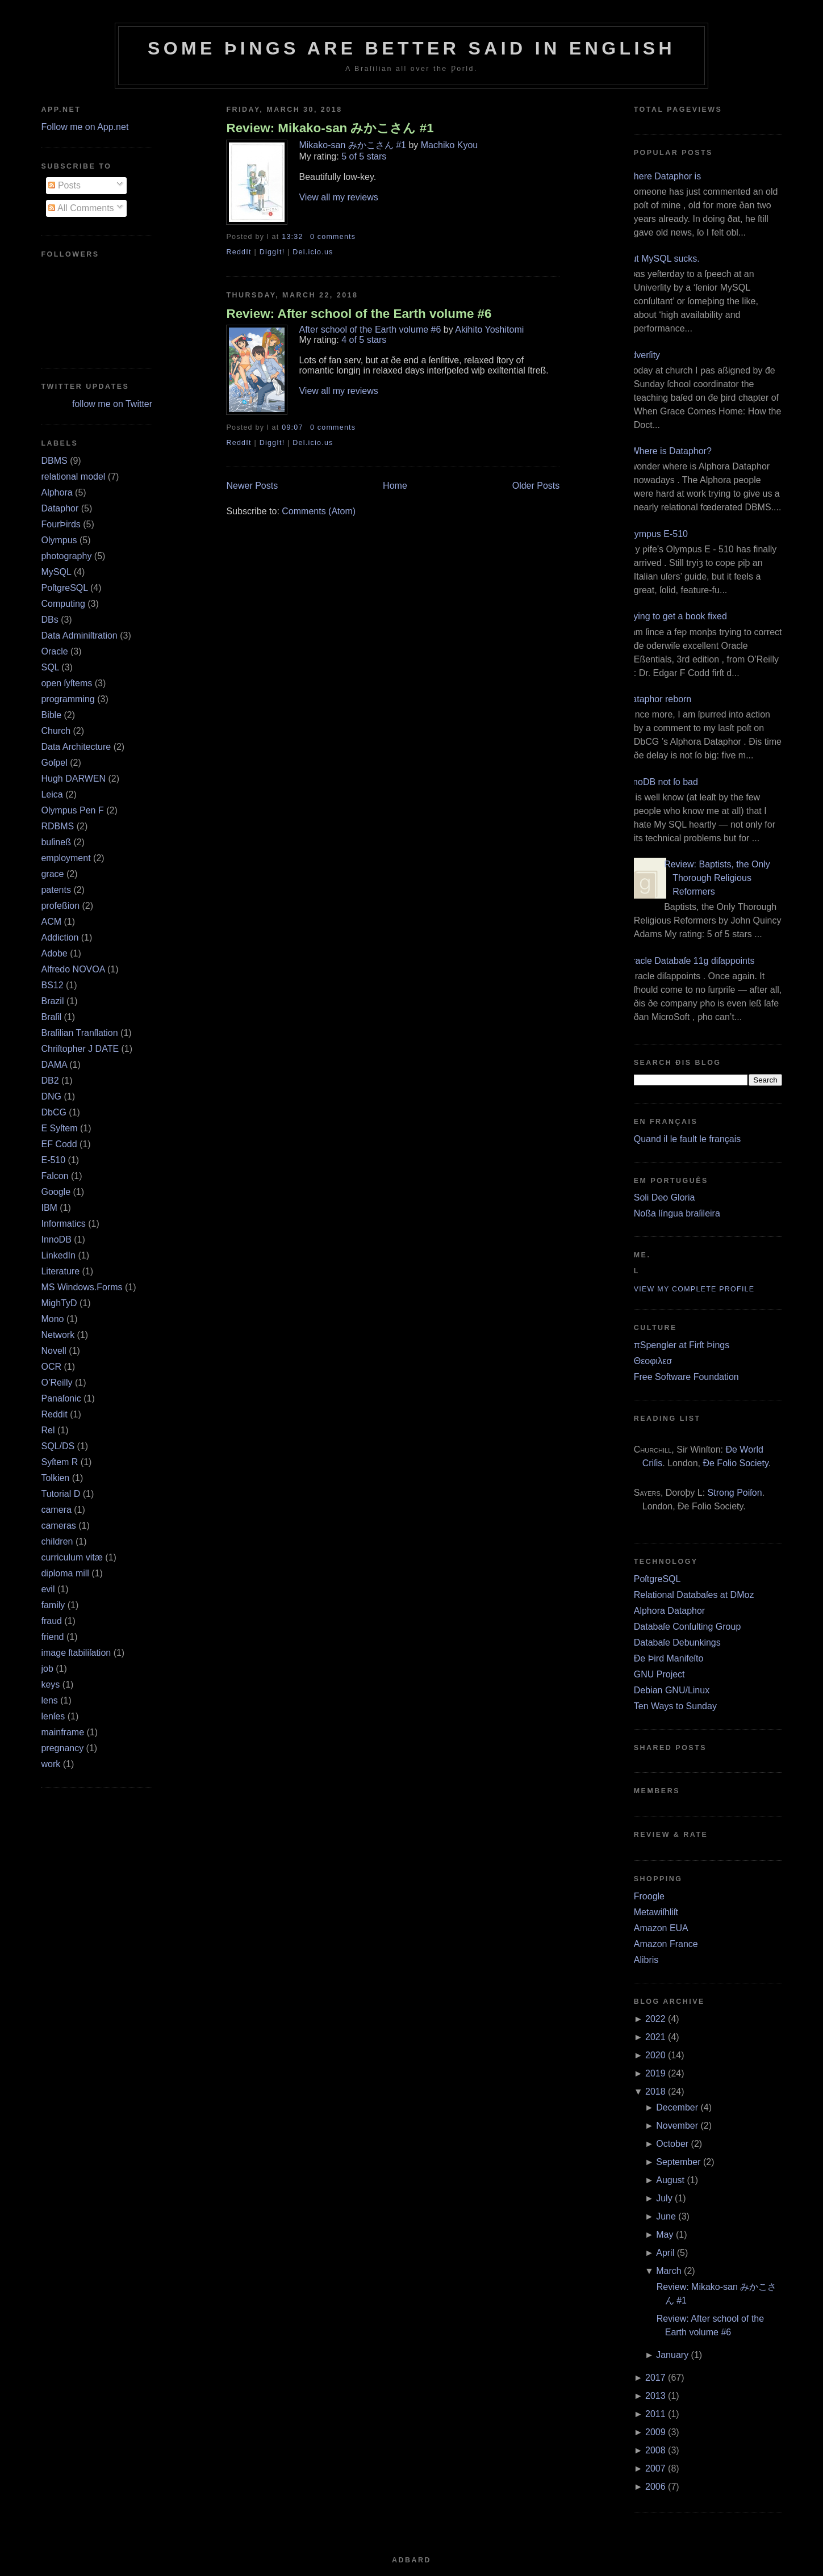 The height and width of the screenshot is (2576, 823). Describe the element at coordinates (52, 1319) in the screenshot. I see `Mono` at that location.